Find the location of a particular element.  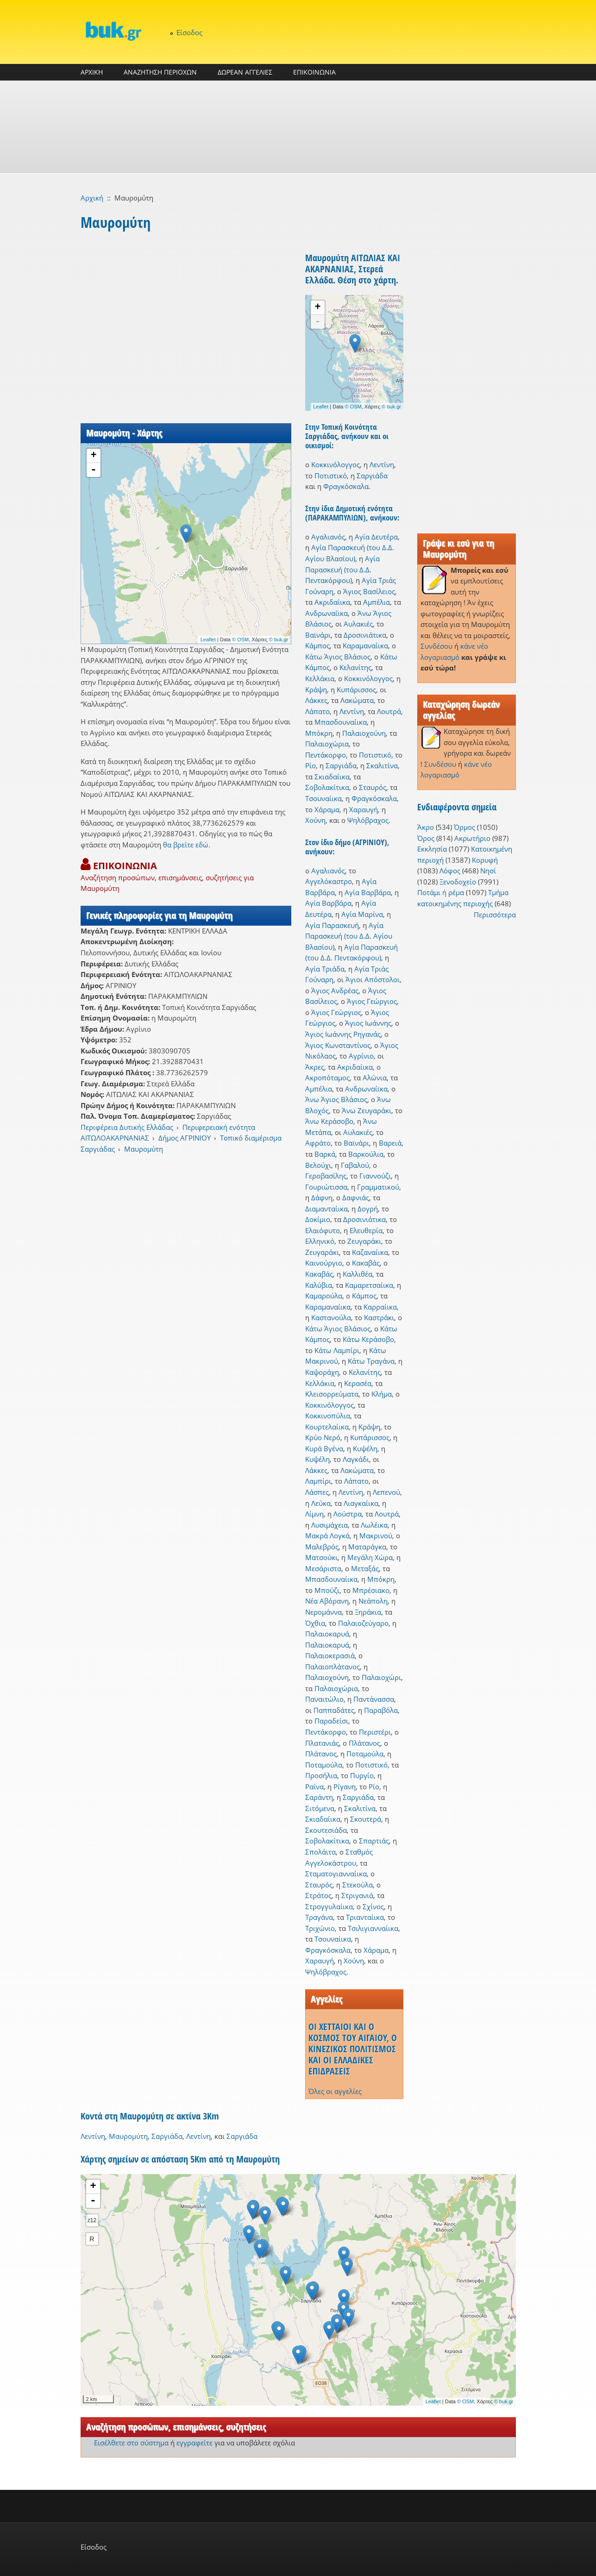

Άνω Άγιος Βλάσιος is located at coordinates (336, 1099).